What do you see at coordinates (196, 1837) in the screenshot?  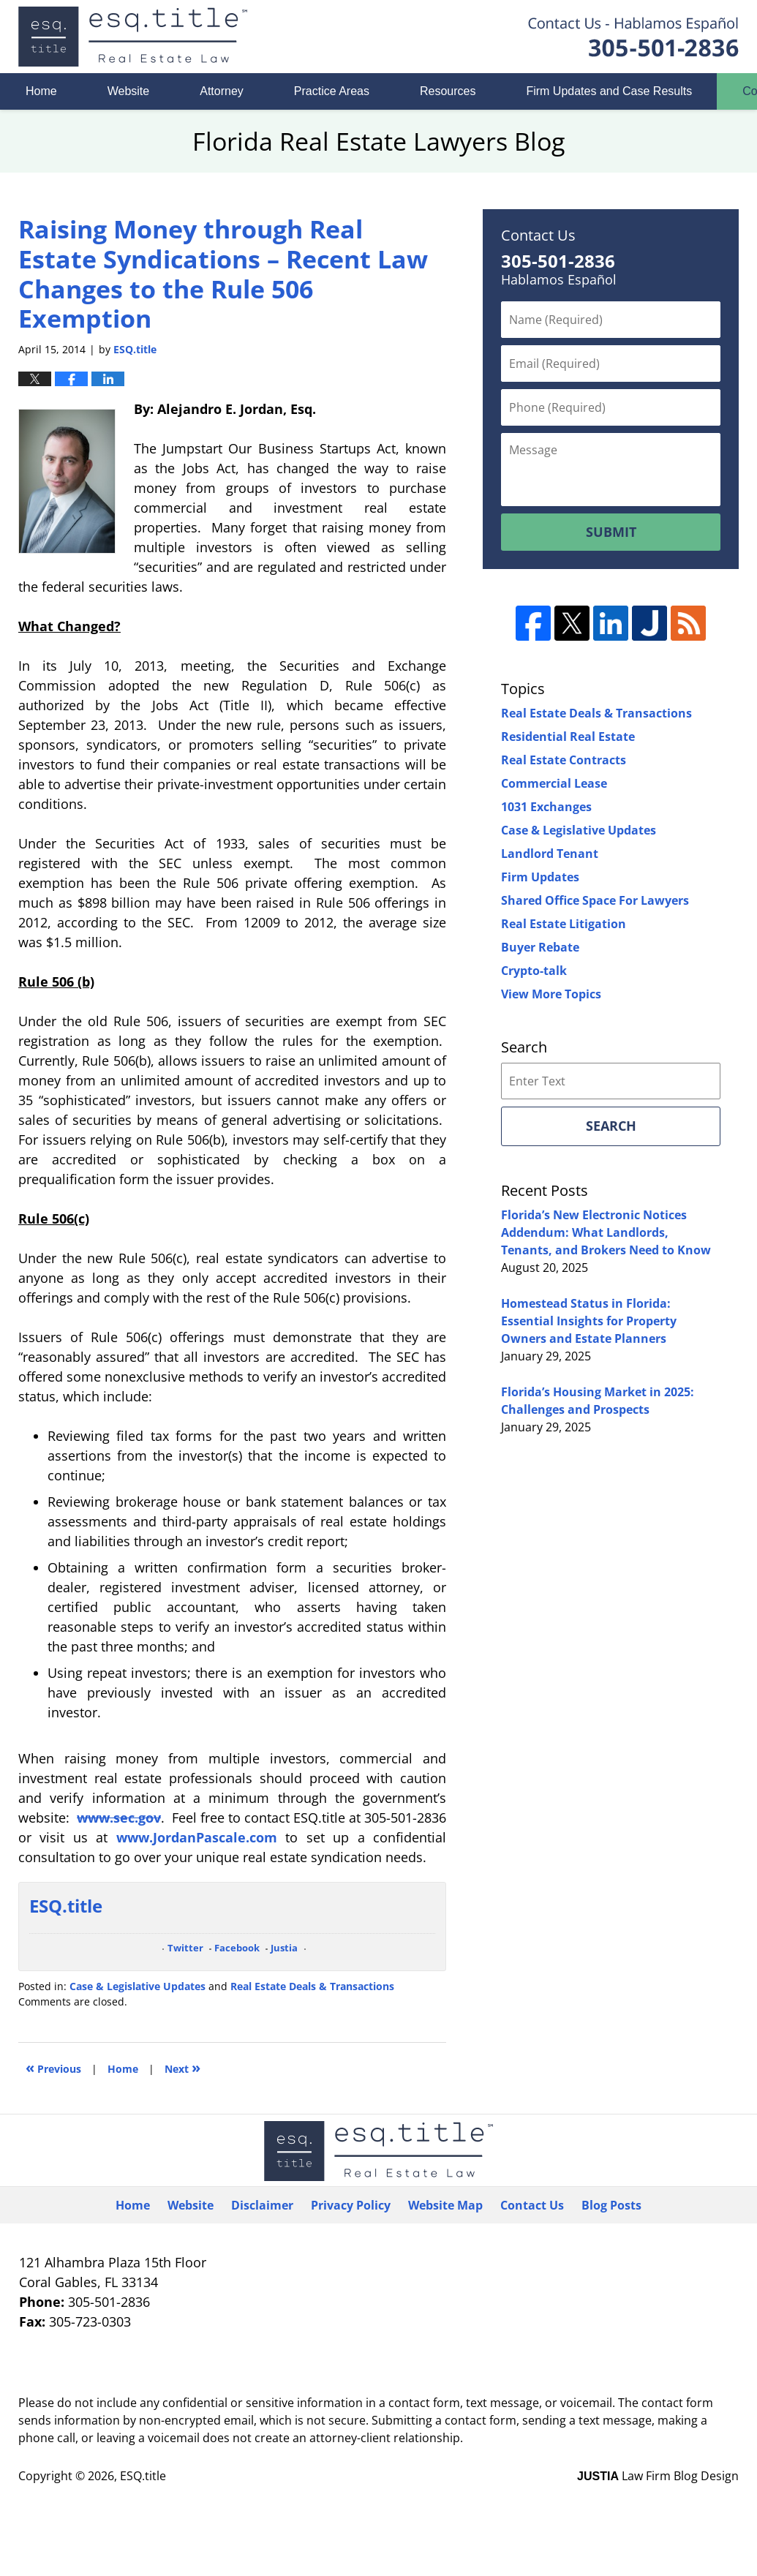 I see `www.JordanPascale.com` at bounding box center [196, 1837].